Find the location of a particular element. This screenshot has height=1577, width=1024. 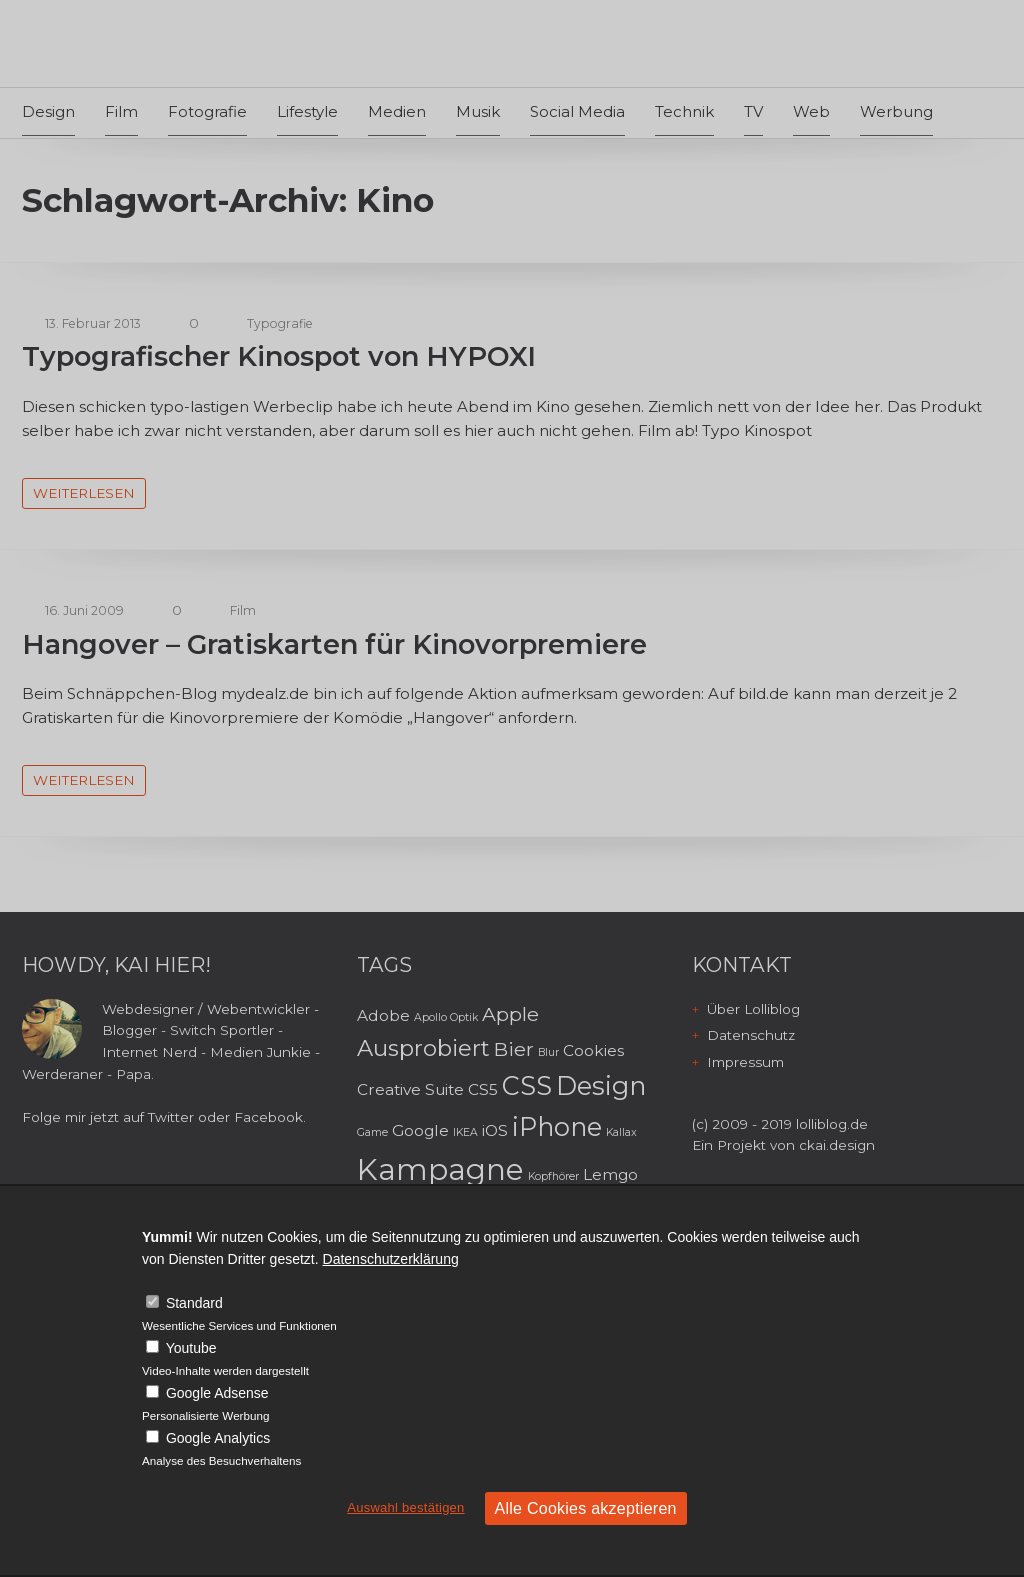

Hangover – Gratiskarten für Kinovorpremiere is located at coordinates (334, 644).